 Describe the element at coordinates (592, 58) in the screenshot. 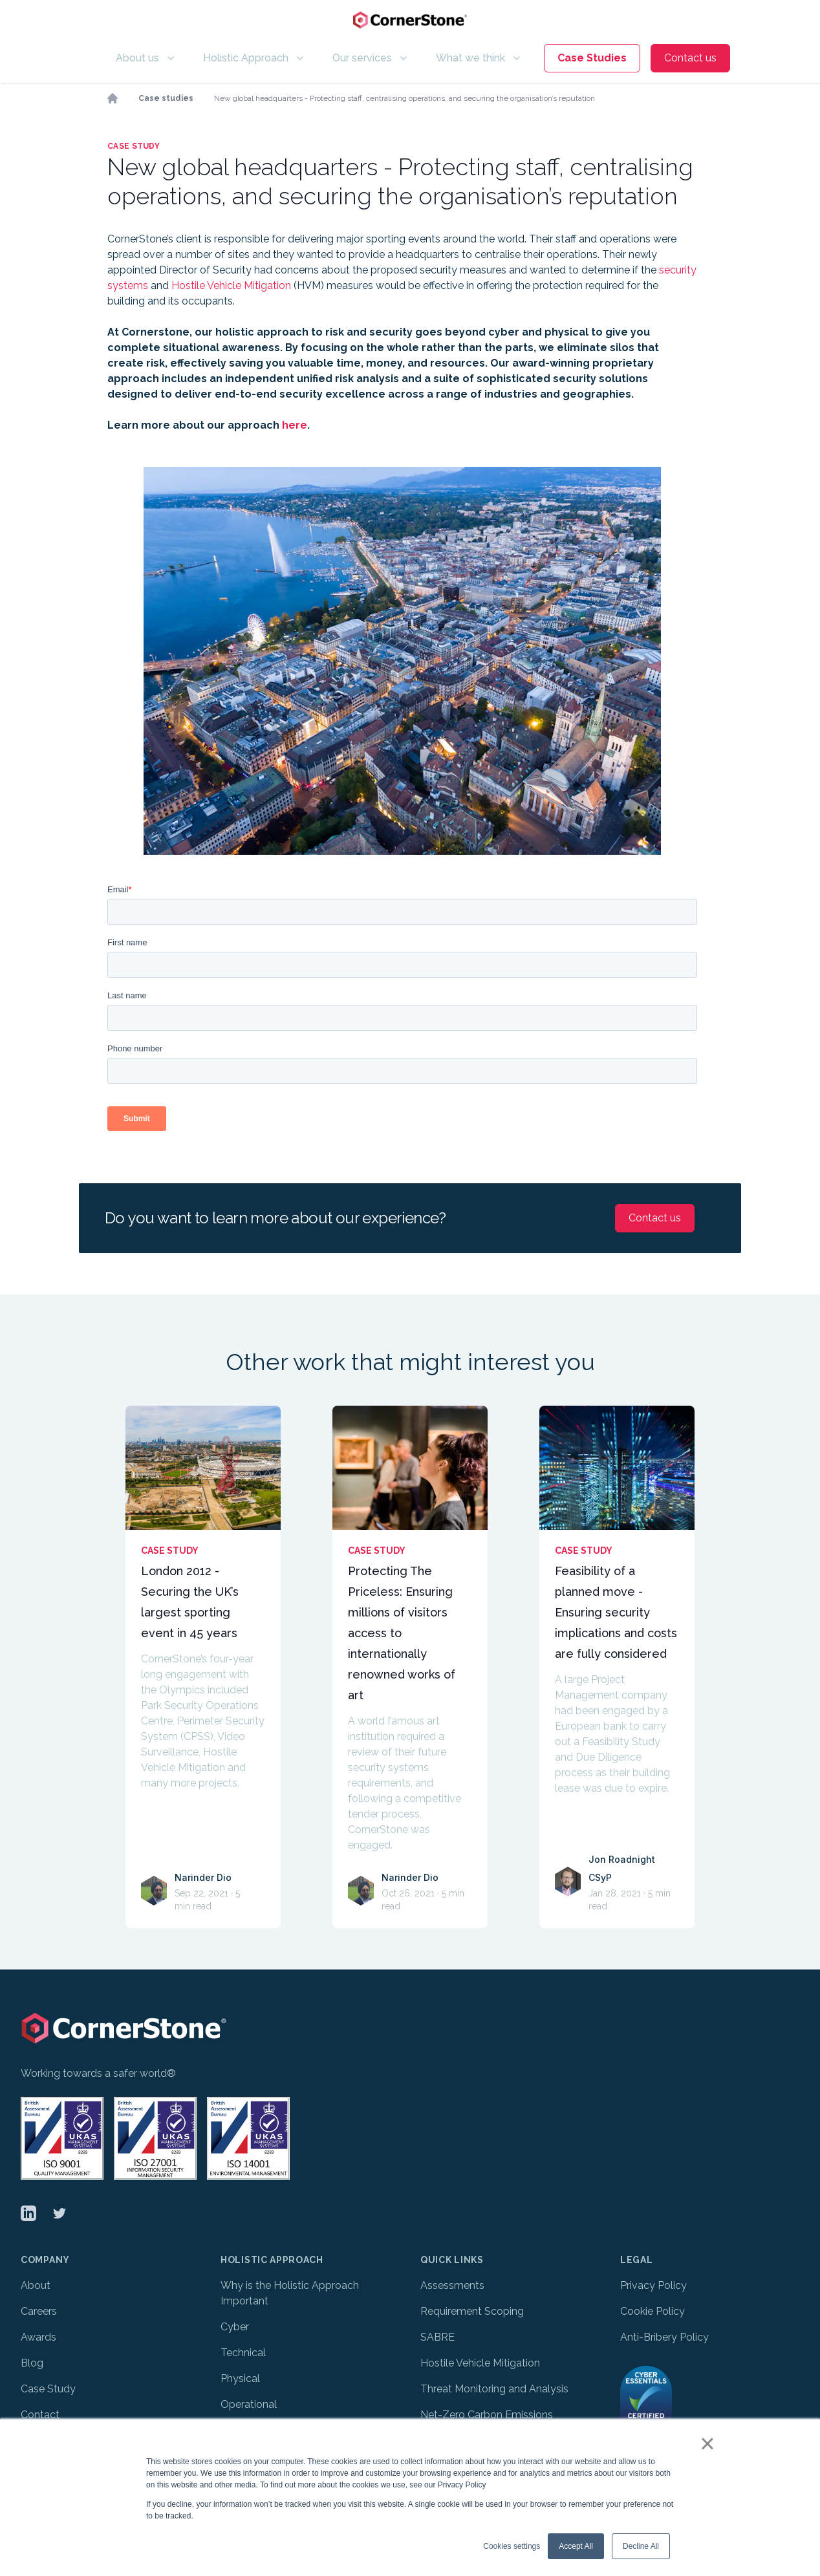

I see `Case Studies` at that location.